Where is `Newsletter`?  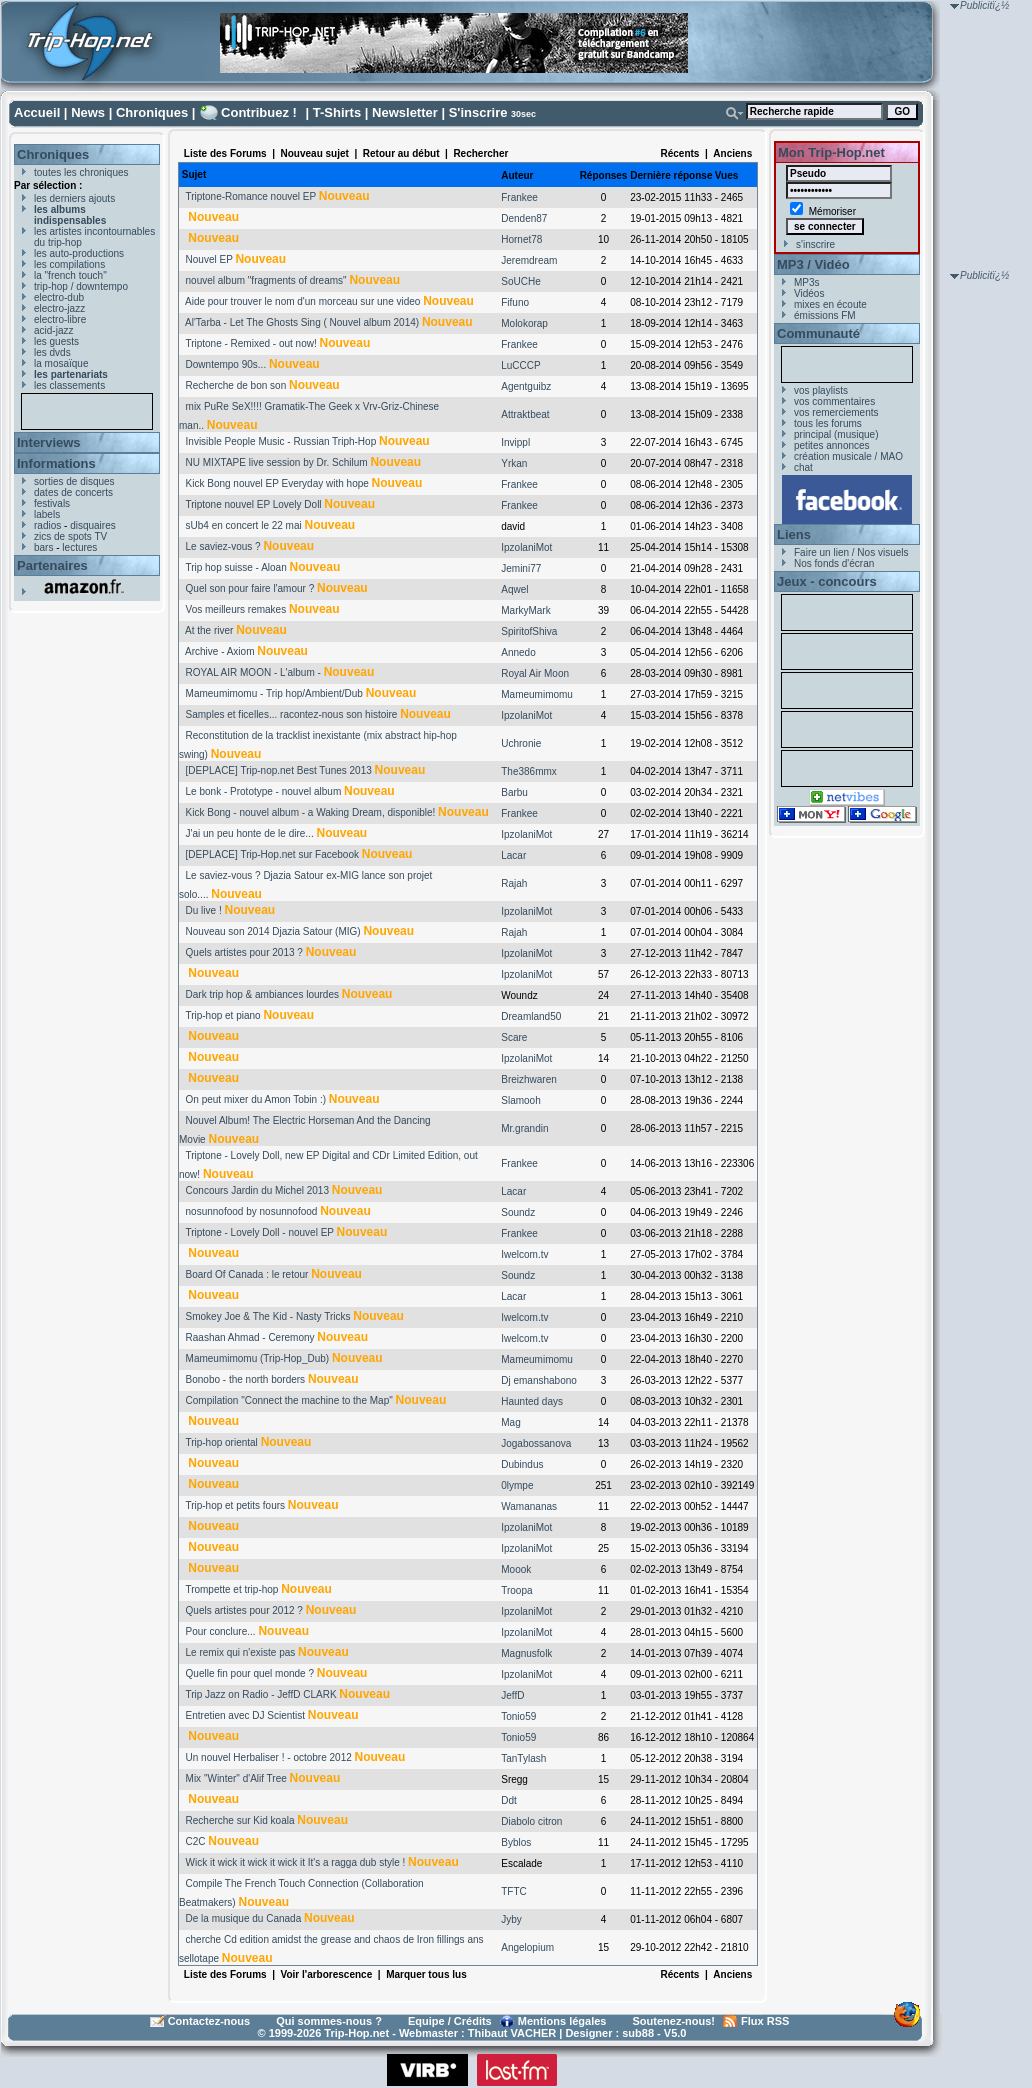 Newsletter is located at coordinates (405, 112).